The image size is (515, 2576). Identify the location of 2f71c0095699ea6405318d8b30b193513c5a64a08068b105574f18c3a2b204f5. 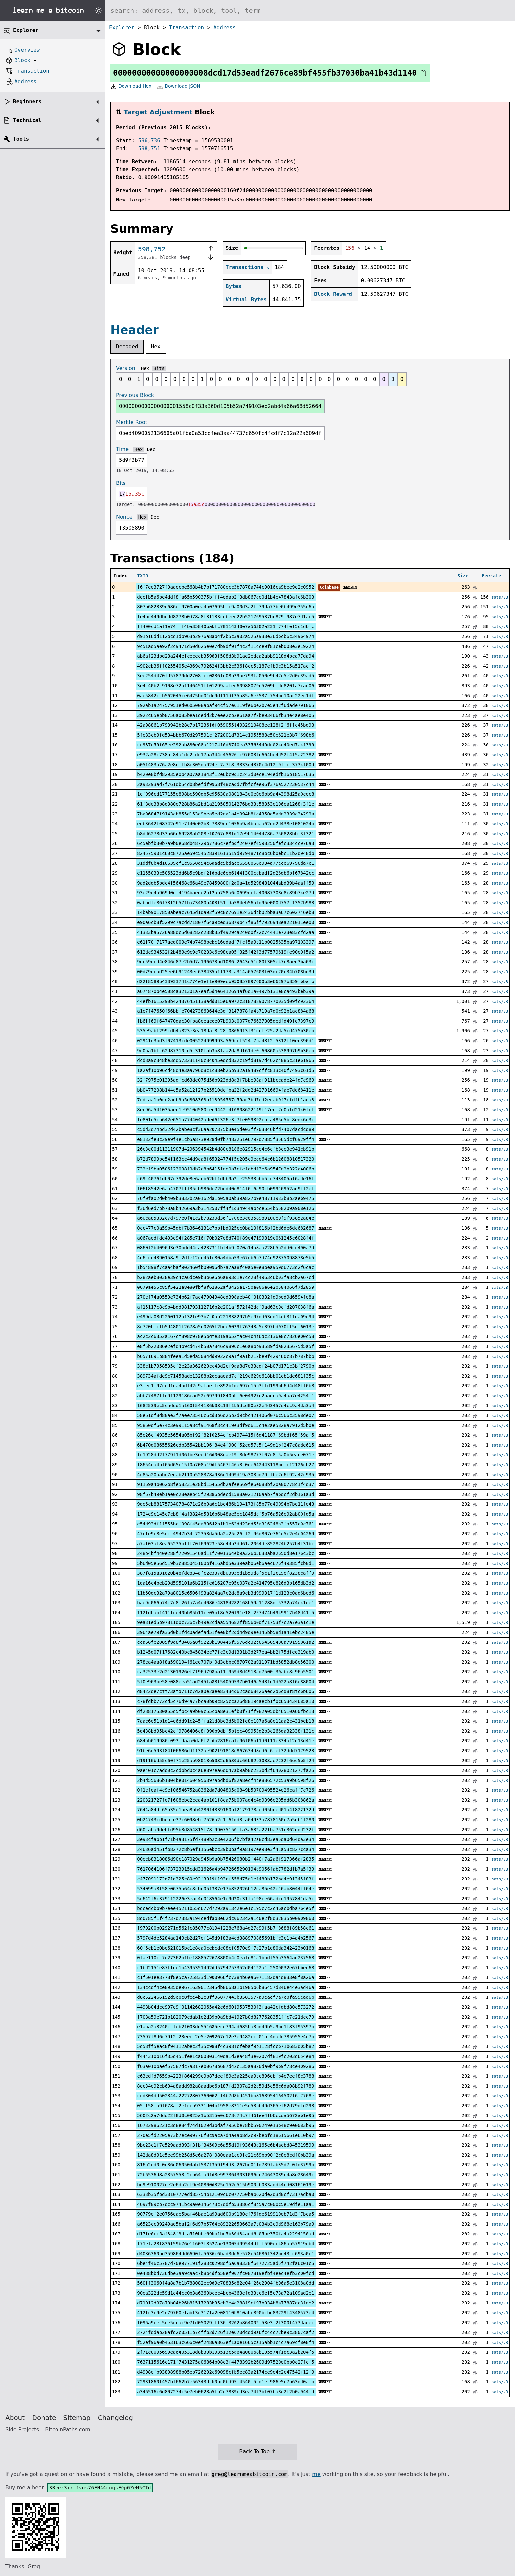
(225, 2352).